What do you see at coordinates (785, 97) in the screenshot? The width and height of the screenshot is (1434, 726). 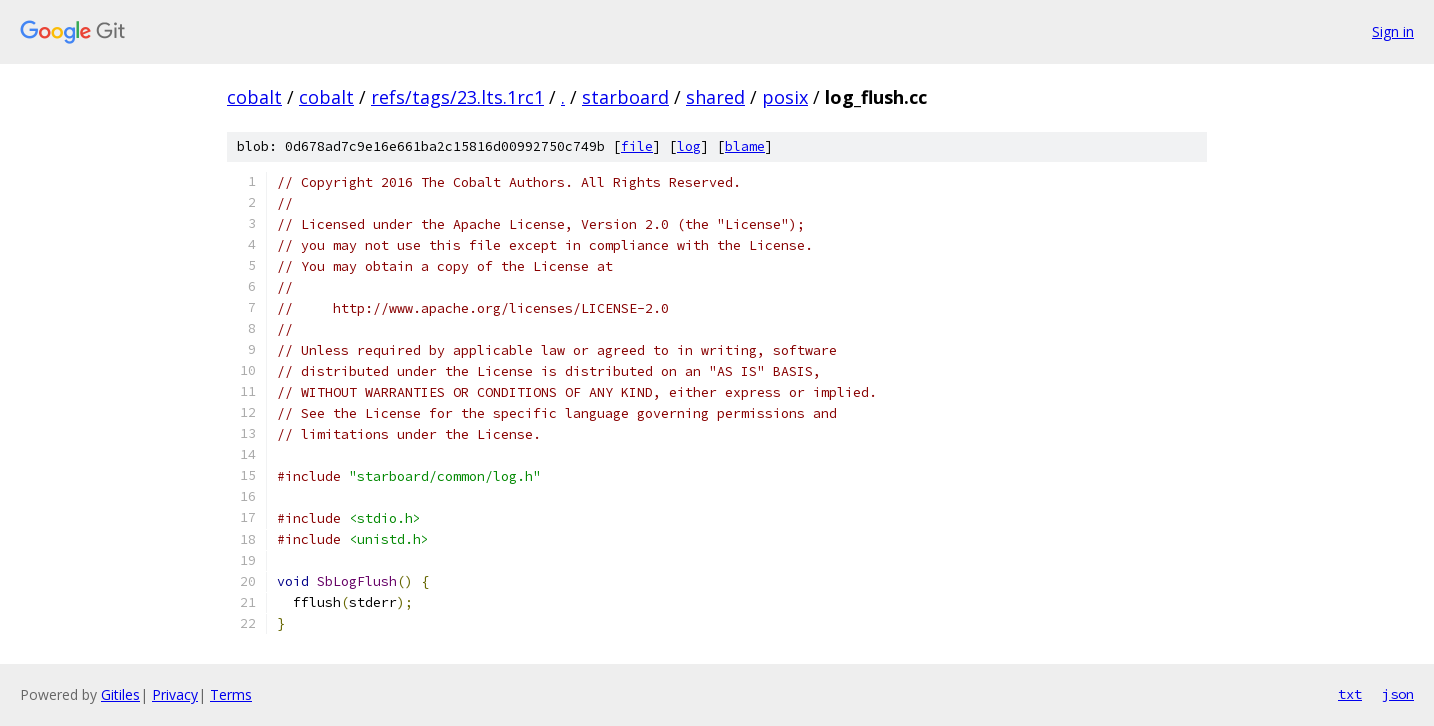 I see `posix` at bounding box center [785, 97].